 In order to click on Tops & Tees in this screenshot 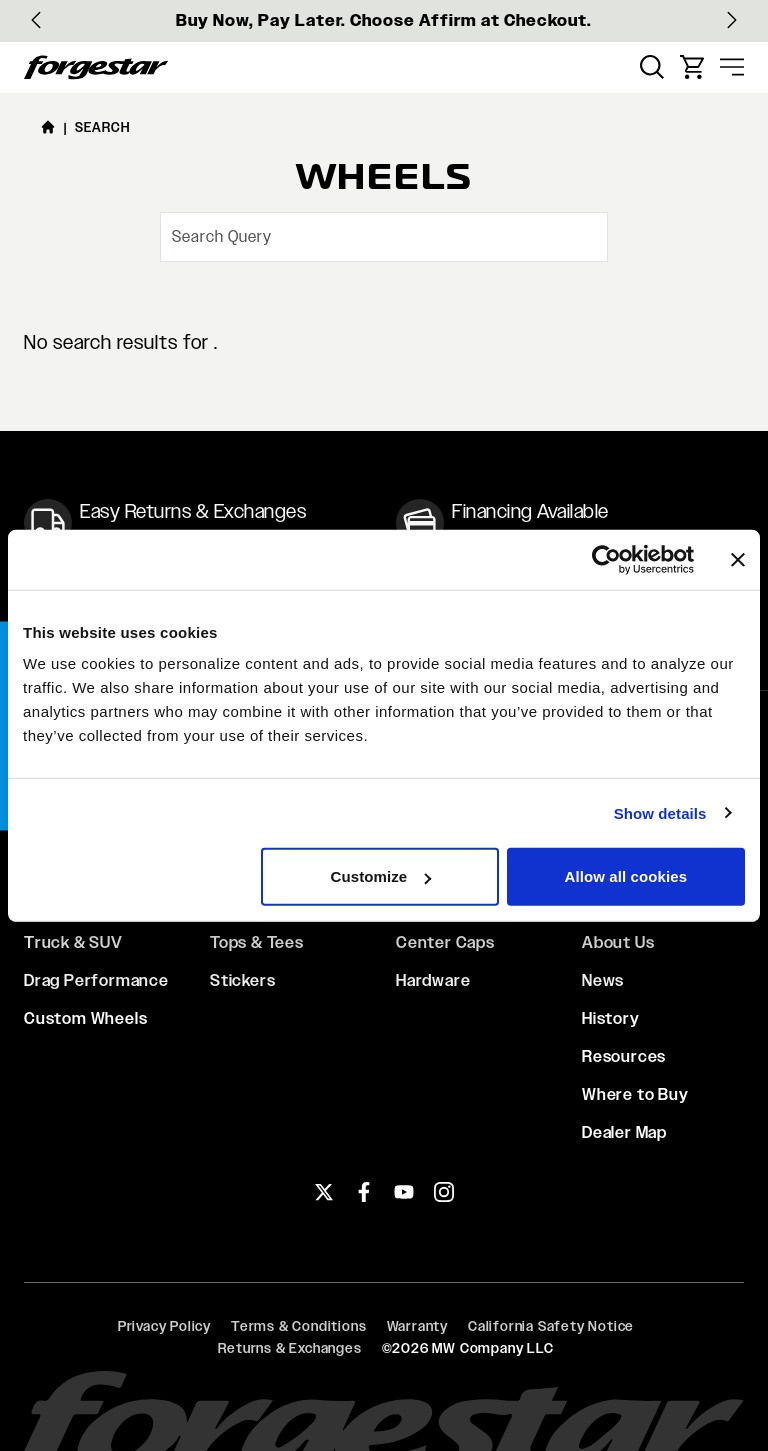, I will do `click(257, 942)`.